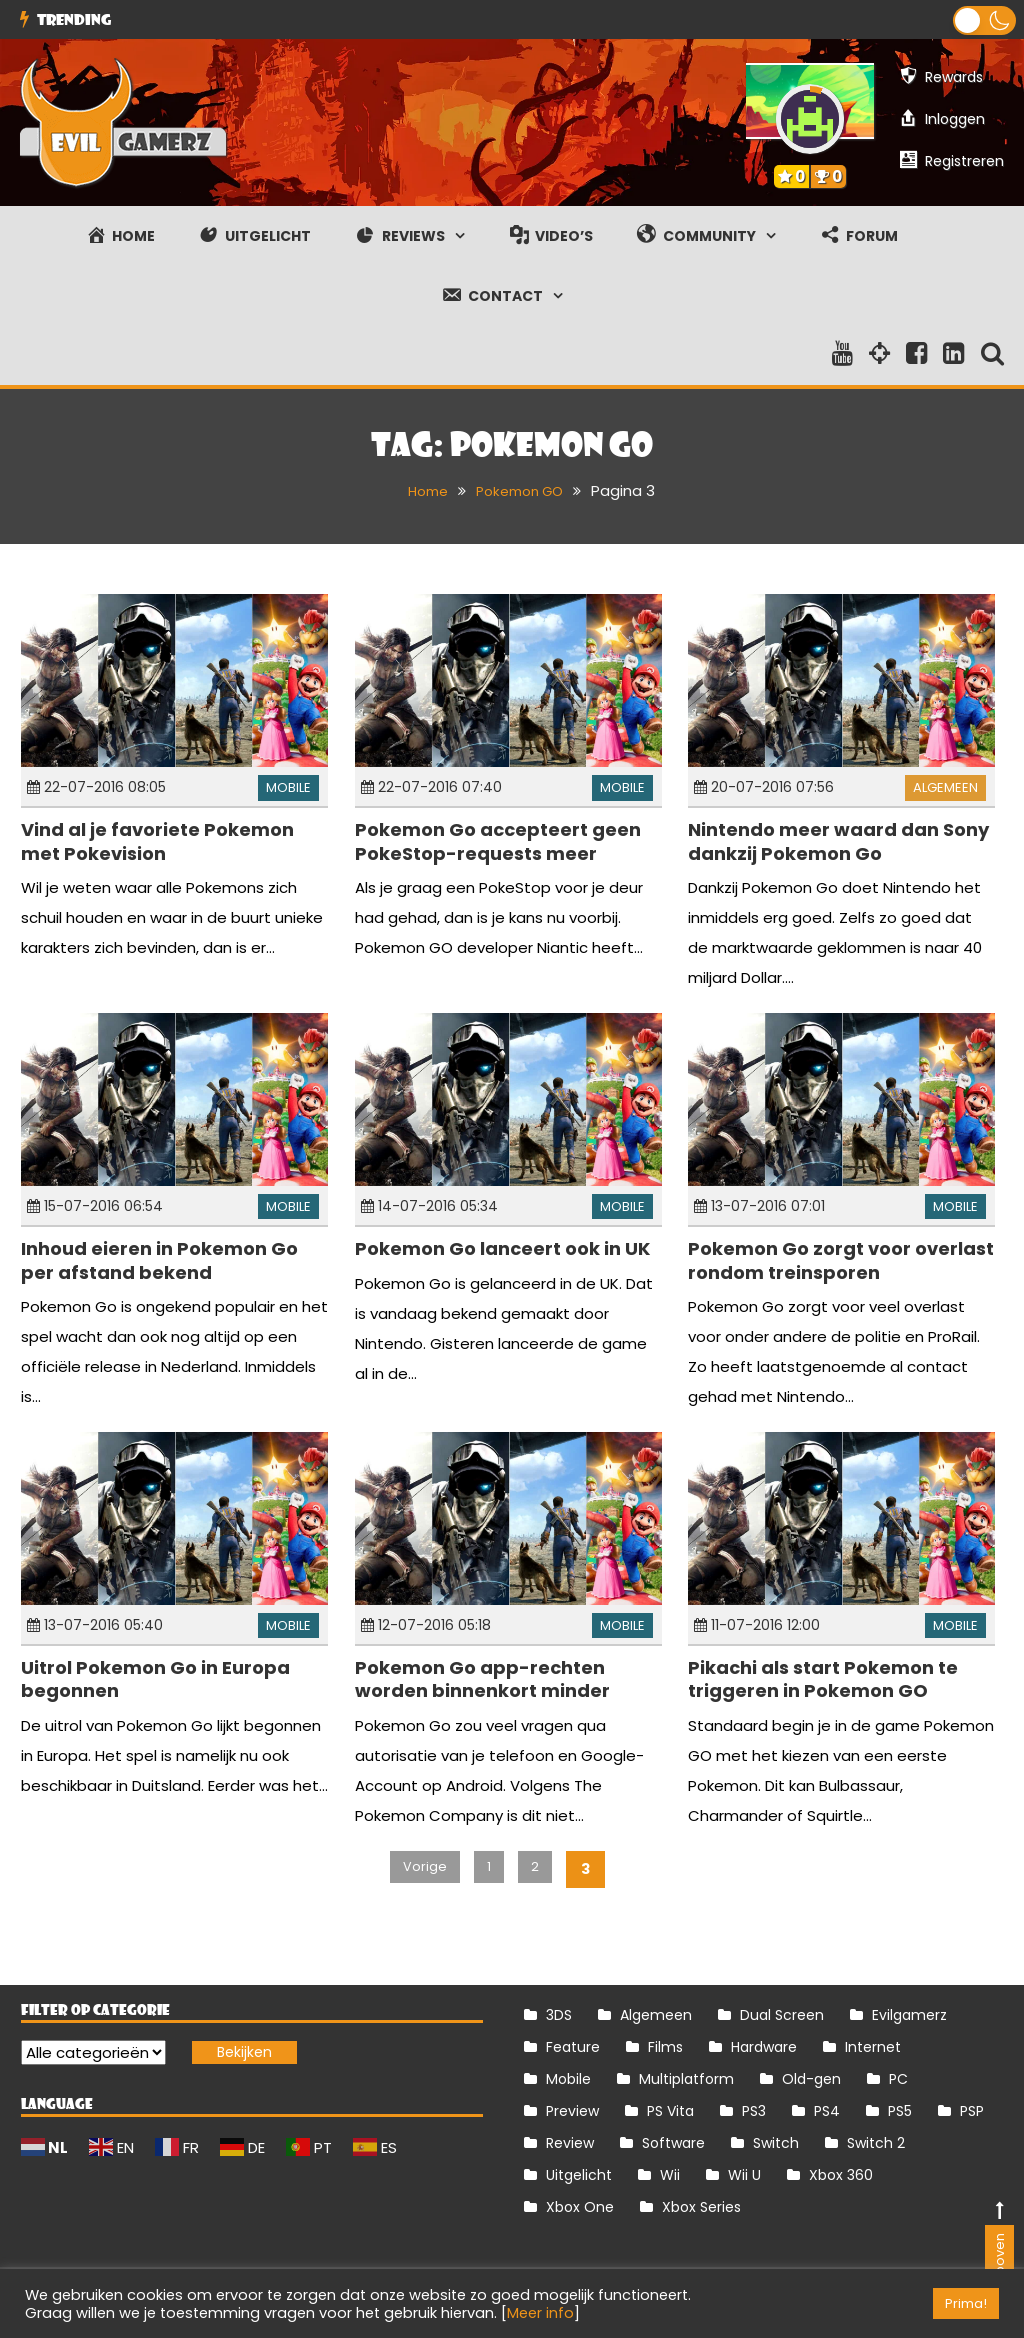  What do you see at coordinates (572, 2111) in the screenshot?
I see `Preview` at bounding box center [572, 2111].